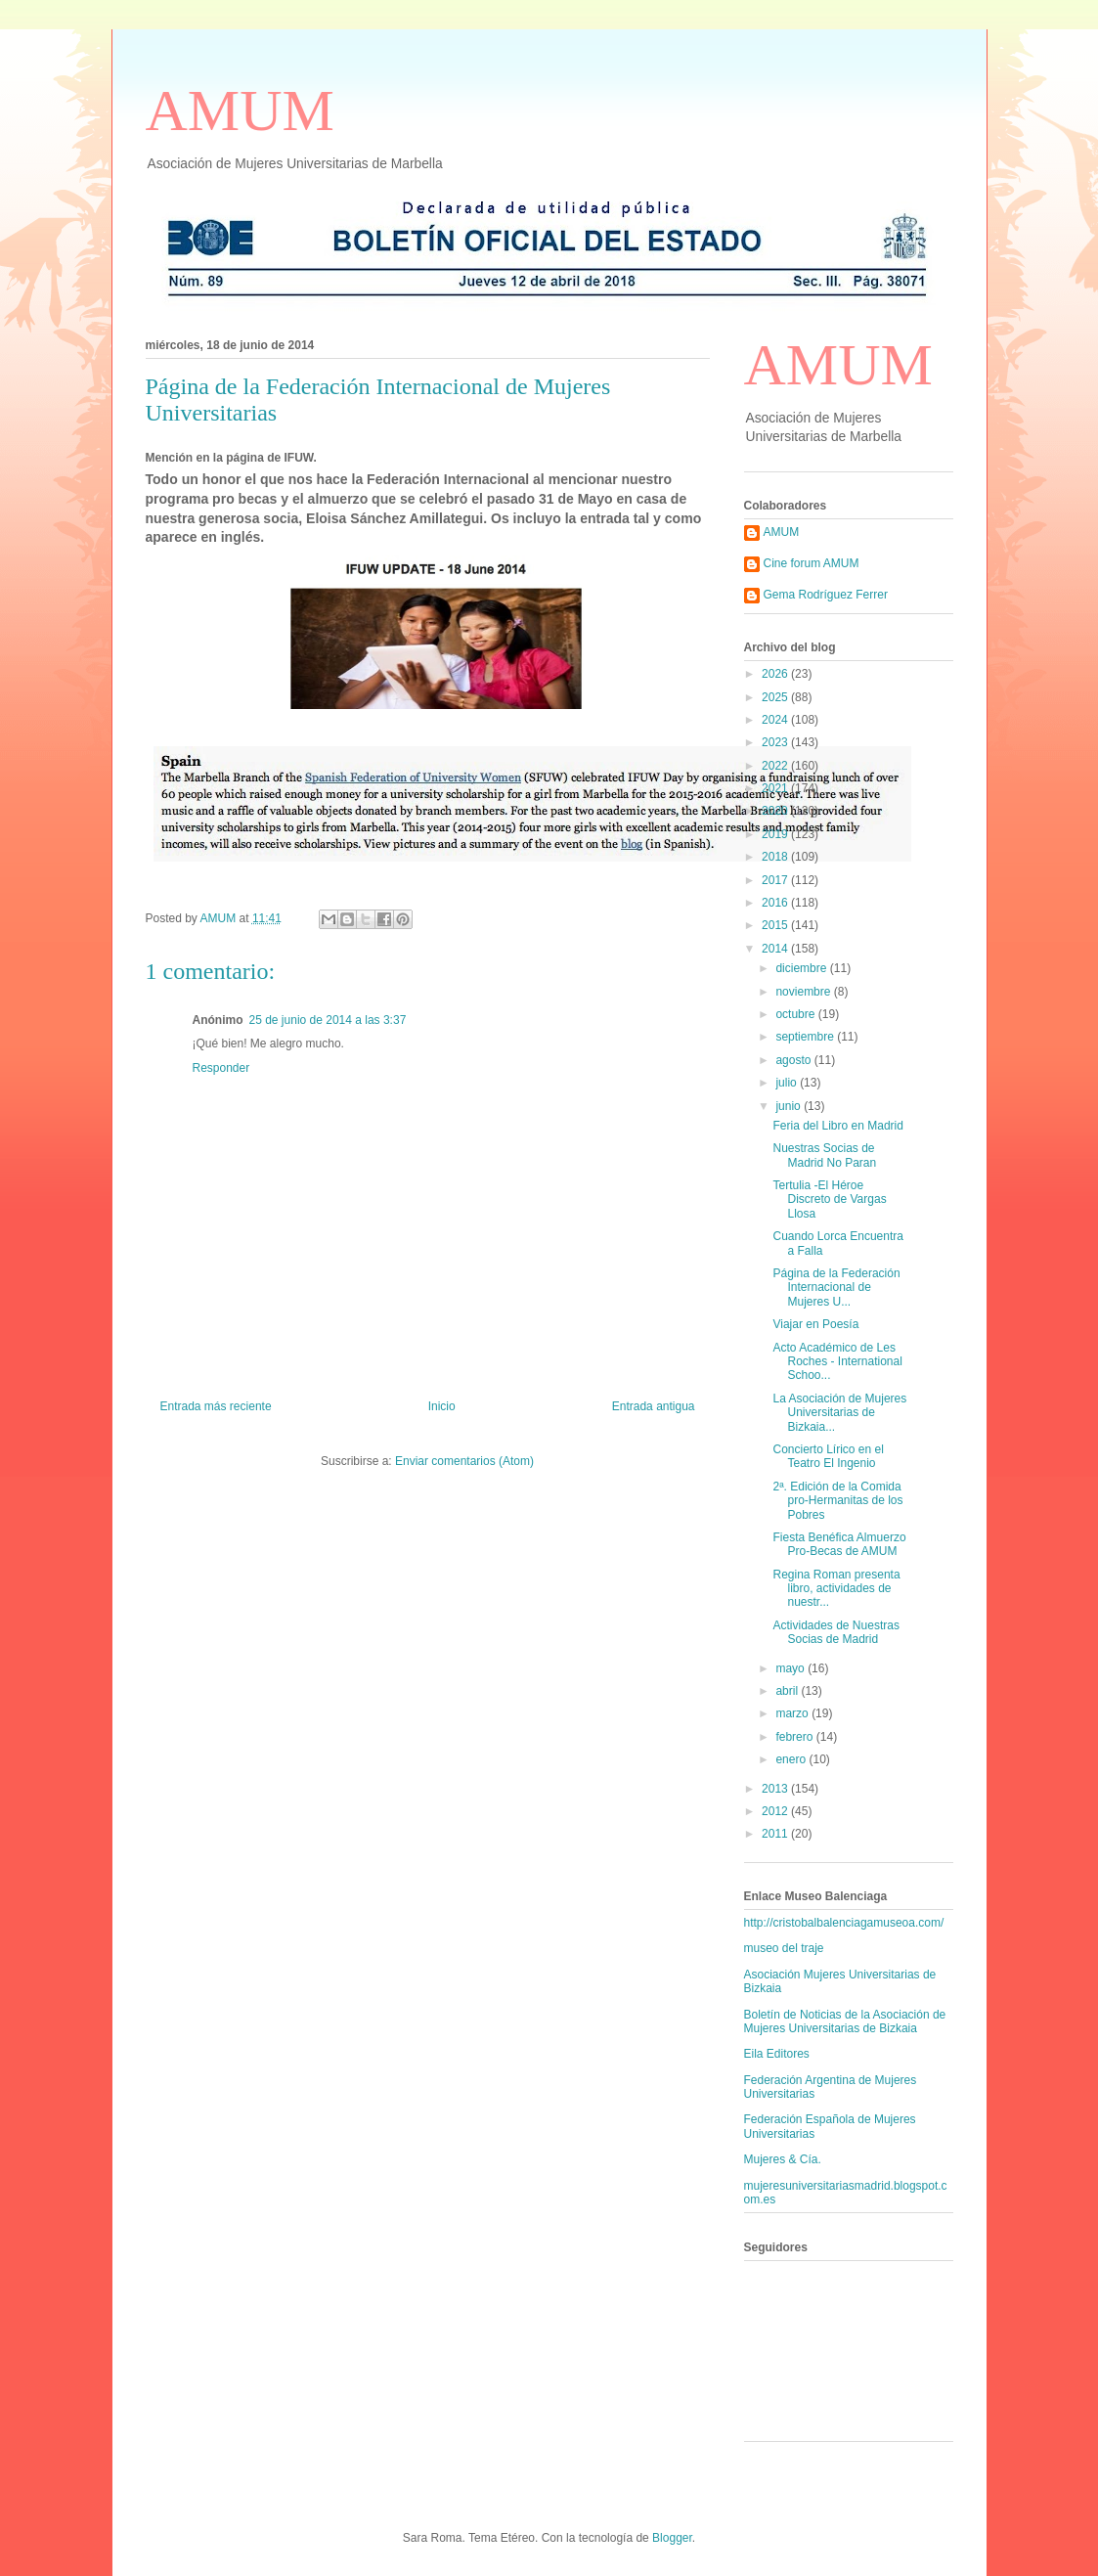  What do you see at coordinates (836, 1287) in the screenshot?
I see `Página de la Federación Internacional de Mujeres U...` at bounding box center [836, 1287].